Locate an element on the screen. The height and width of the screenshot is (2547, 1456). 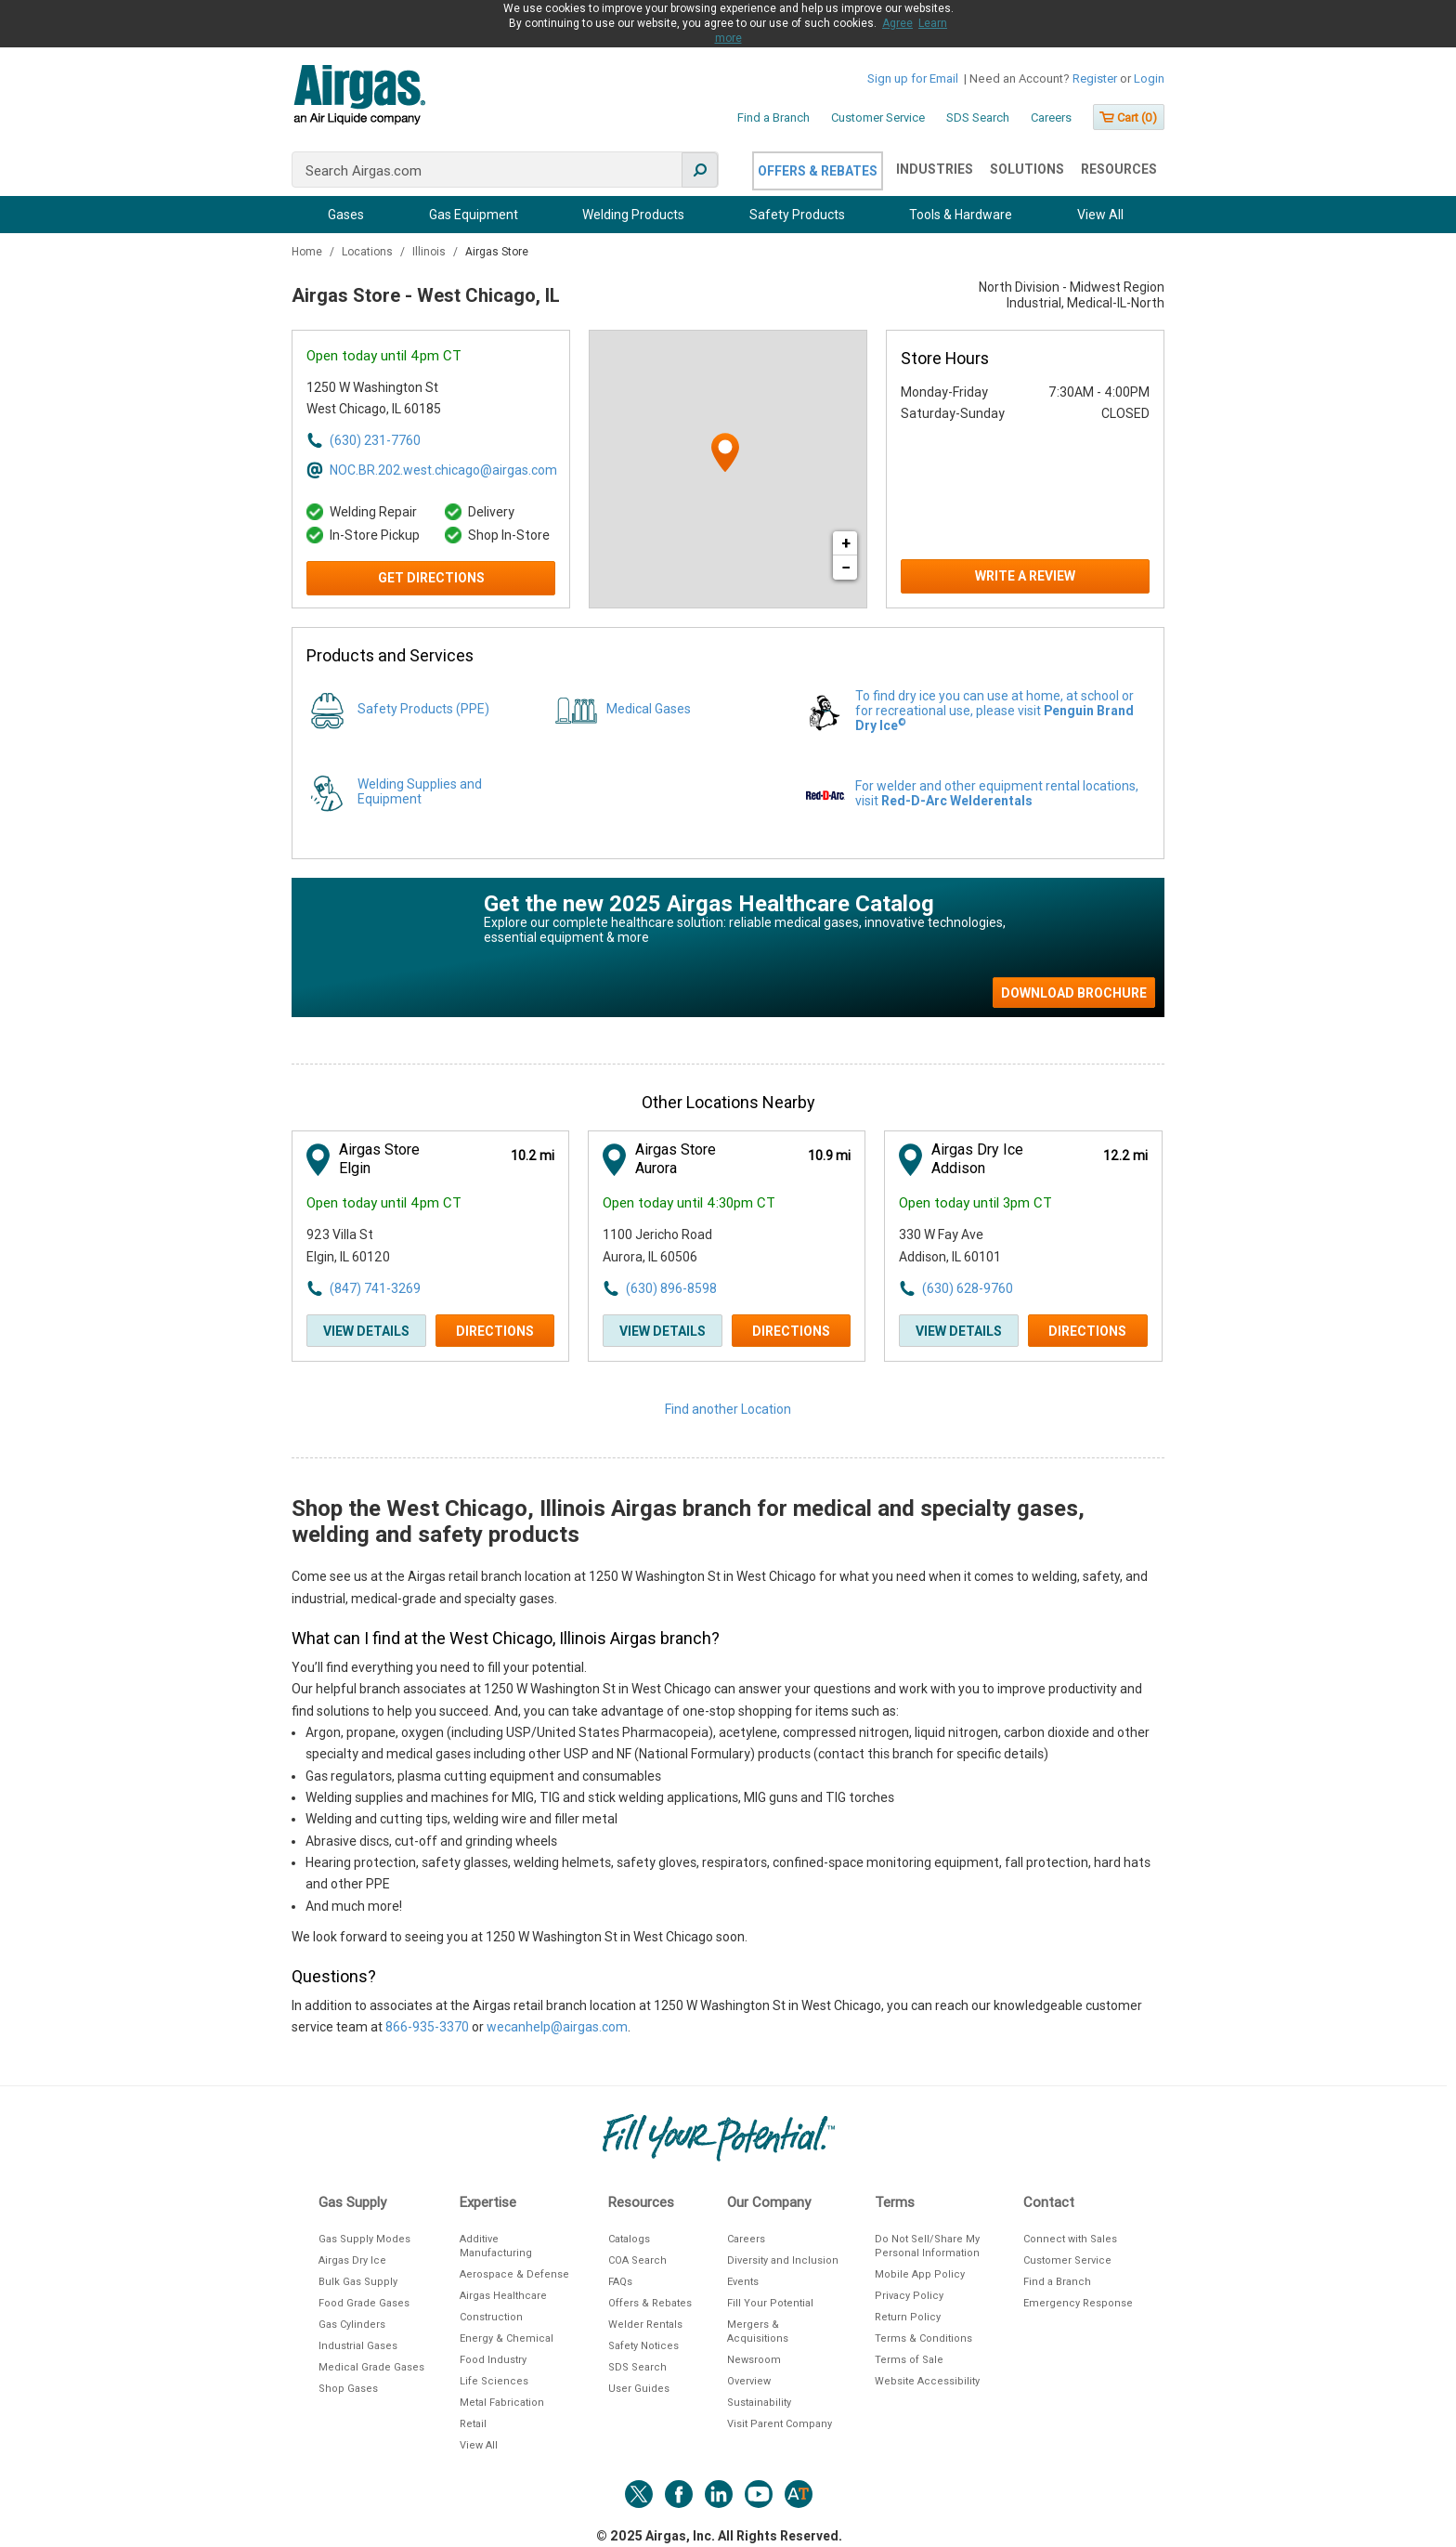
Industries is located at coordinates (934, 169).